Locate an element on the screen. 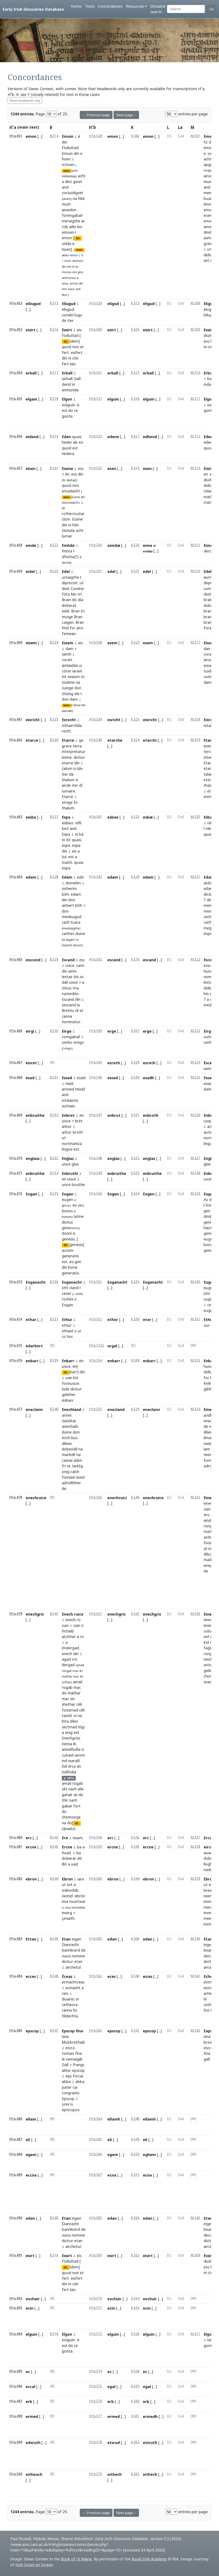  onig is located at coordinates (66, 1471).